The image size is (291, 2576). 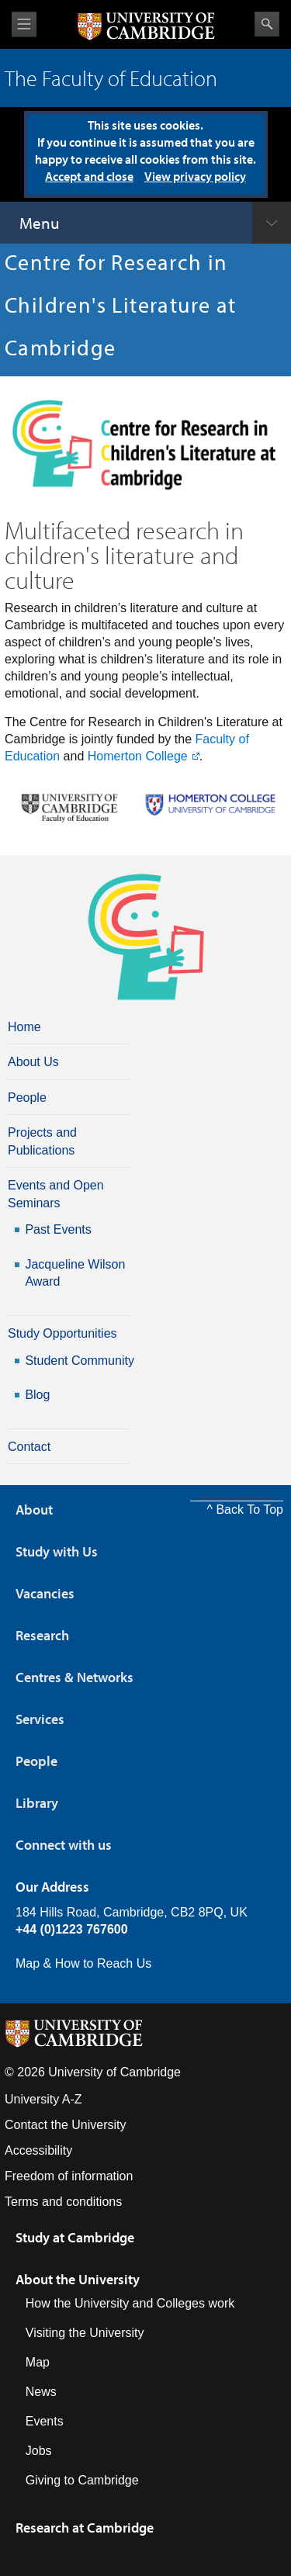 What do you see at coordinates (79, 1360) in the screenshot?
I see `Student Community` at bounding box center [79, 1360].